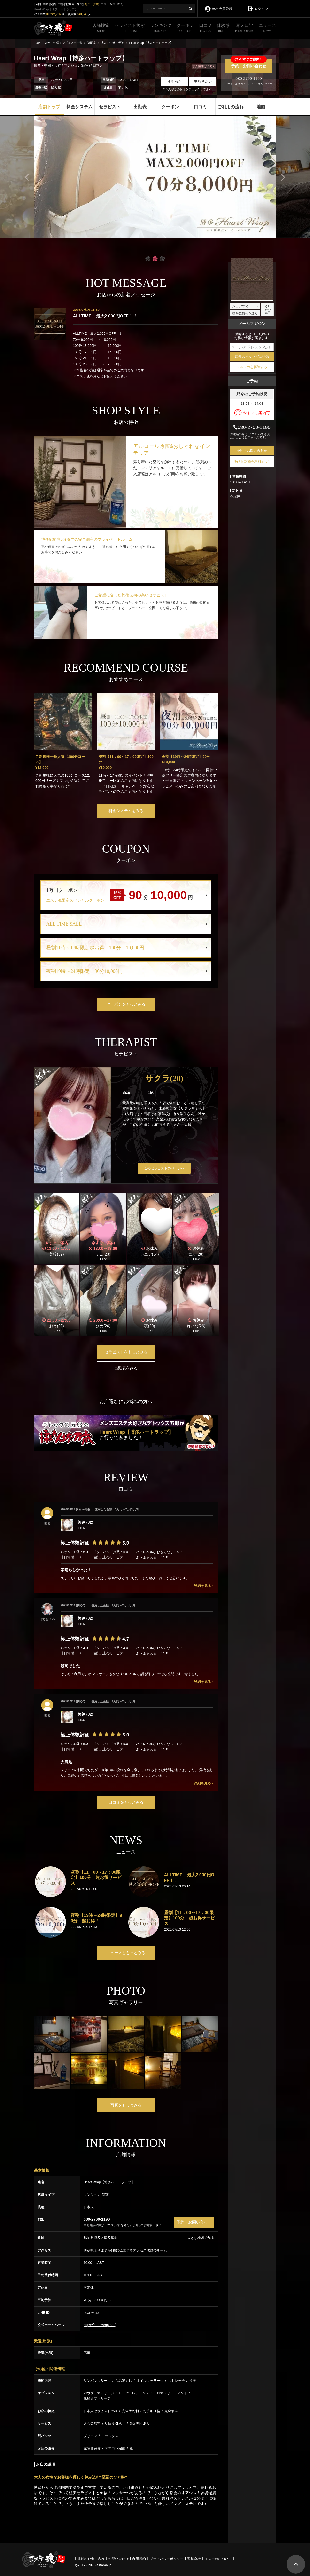  I want to click on 無料会員登録, so click(218, 5).